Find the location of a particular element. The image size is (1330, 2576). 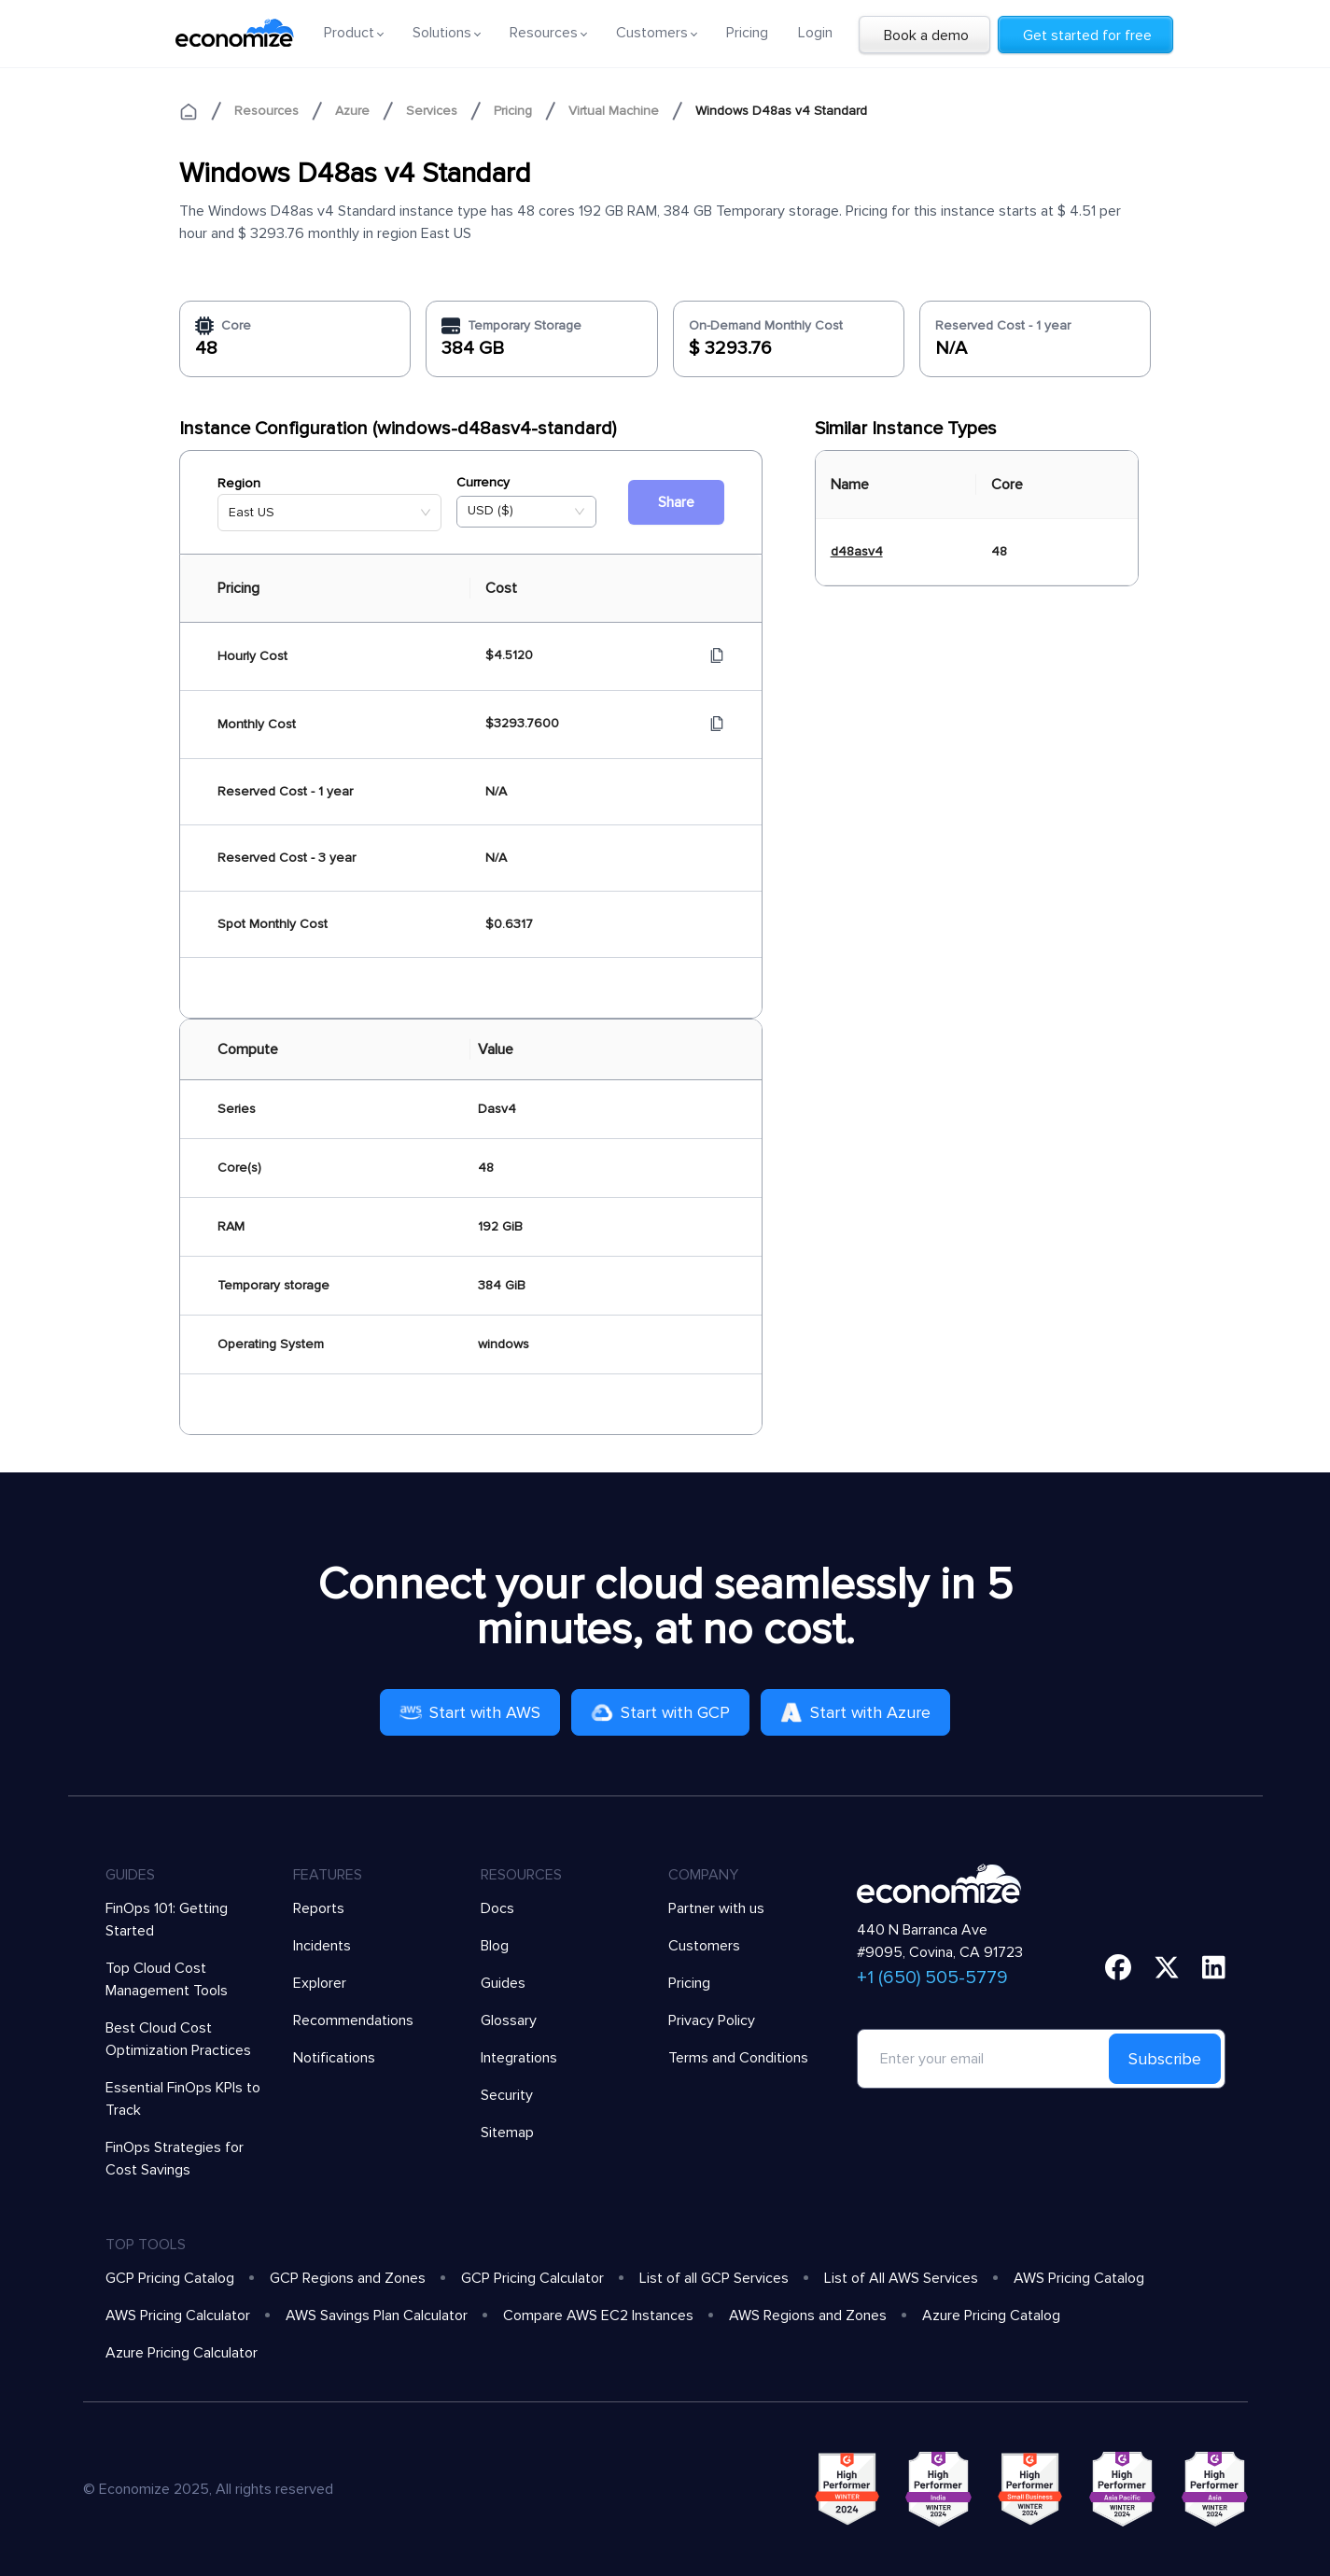

Share is located at coordinates (676, 502).